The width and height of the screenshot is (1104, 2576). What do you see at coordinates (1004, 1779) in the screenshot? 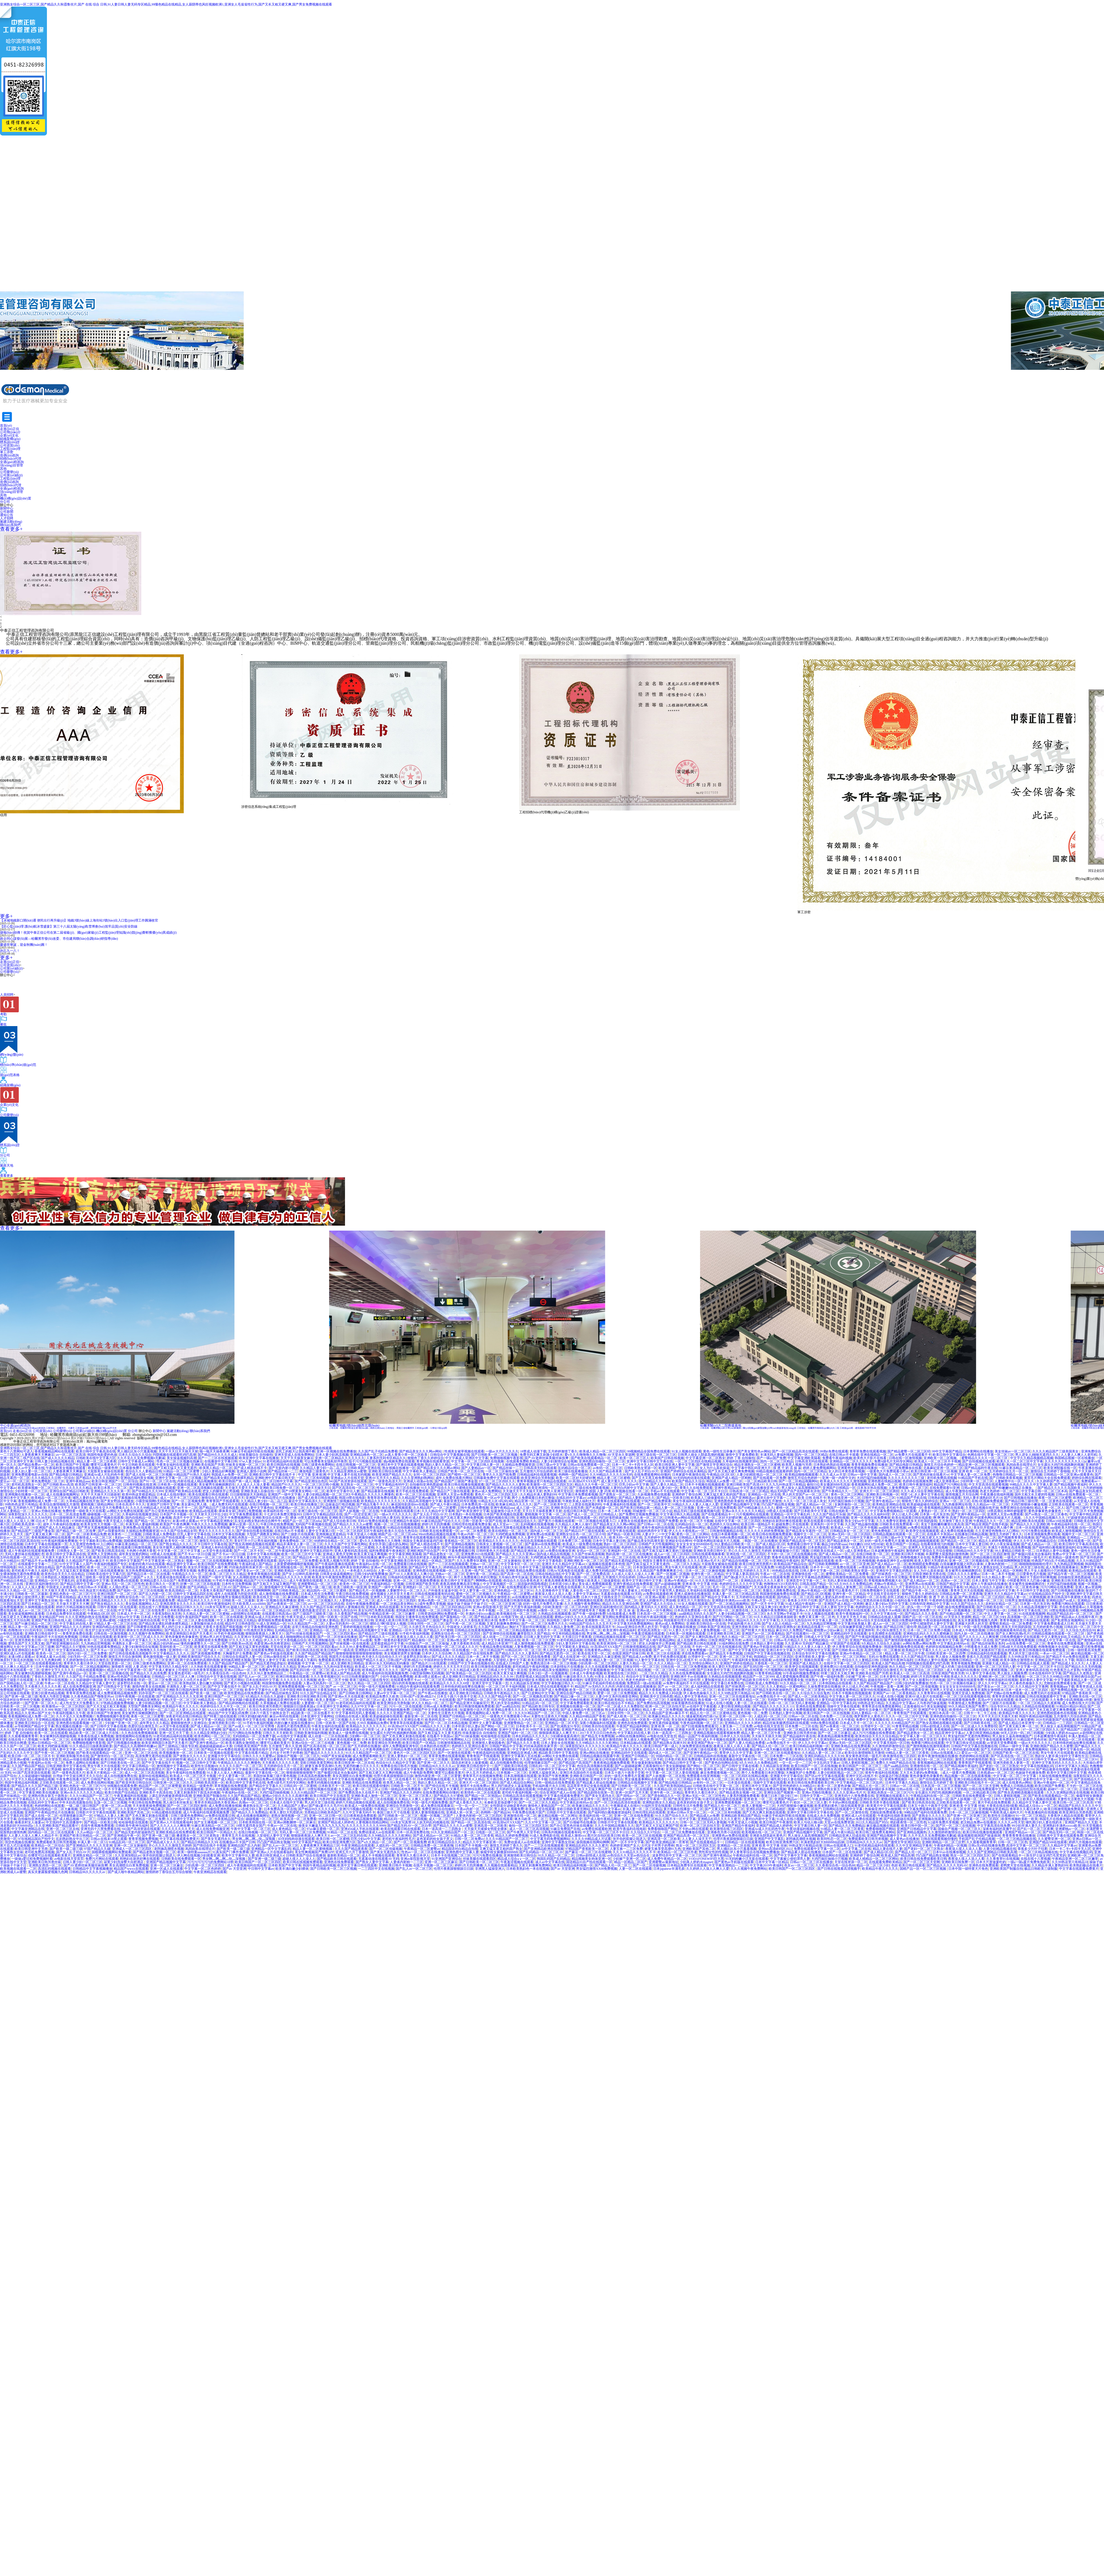
I see `韩国日本精品福利专区` at bounding box center [1004, 1779].